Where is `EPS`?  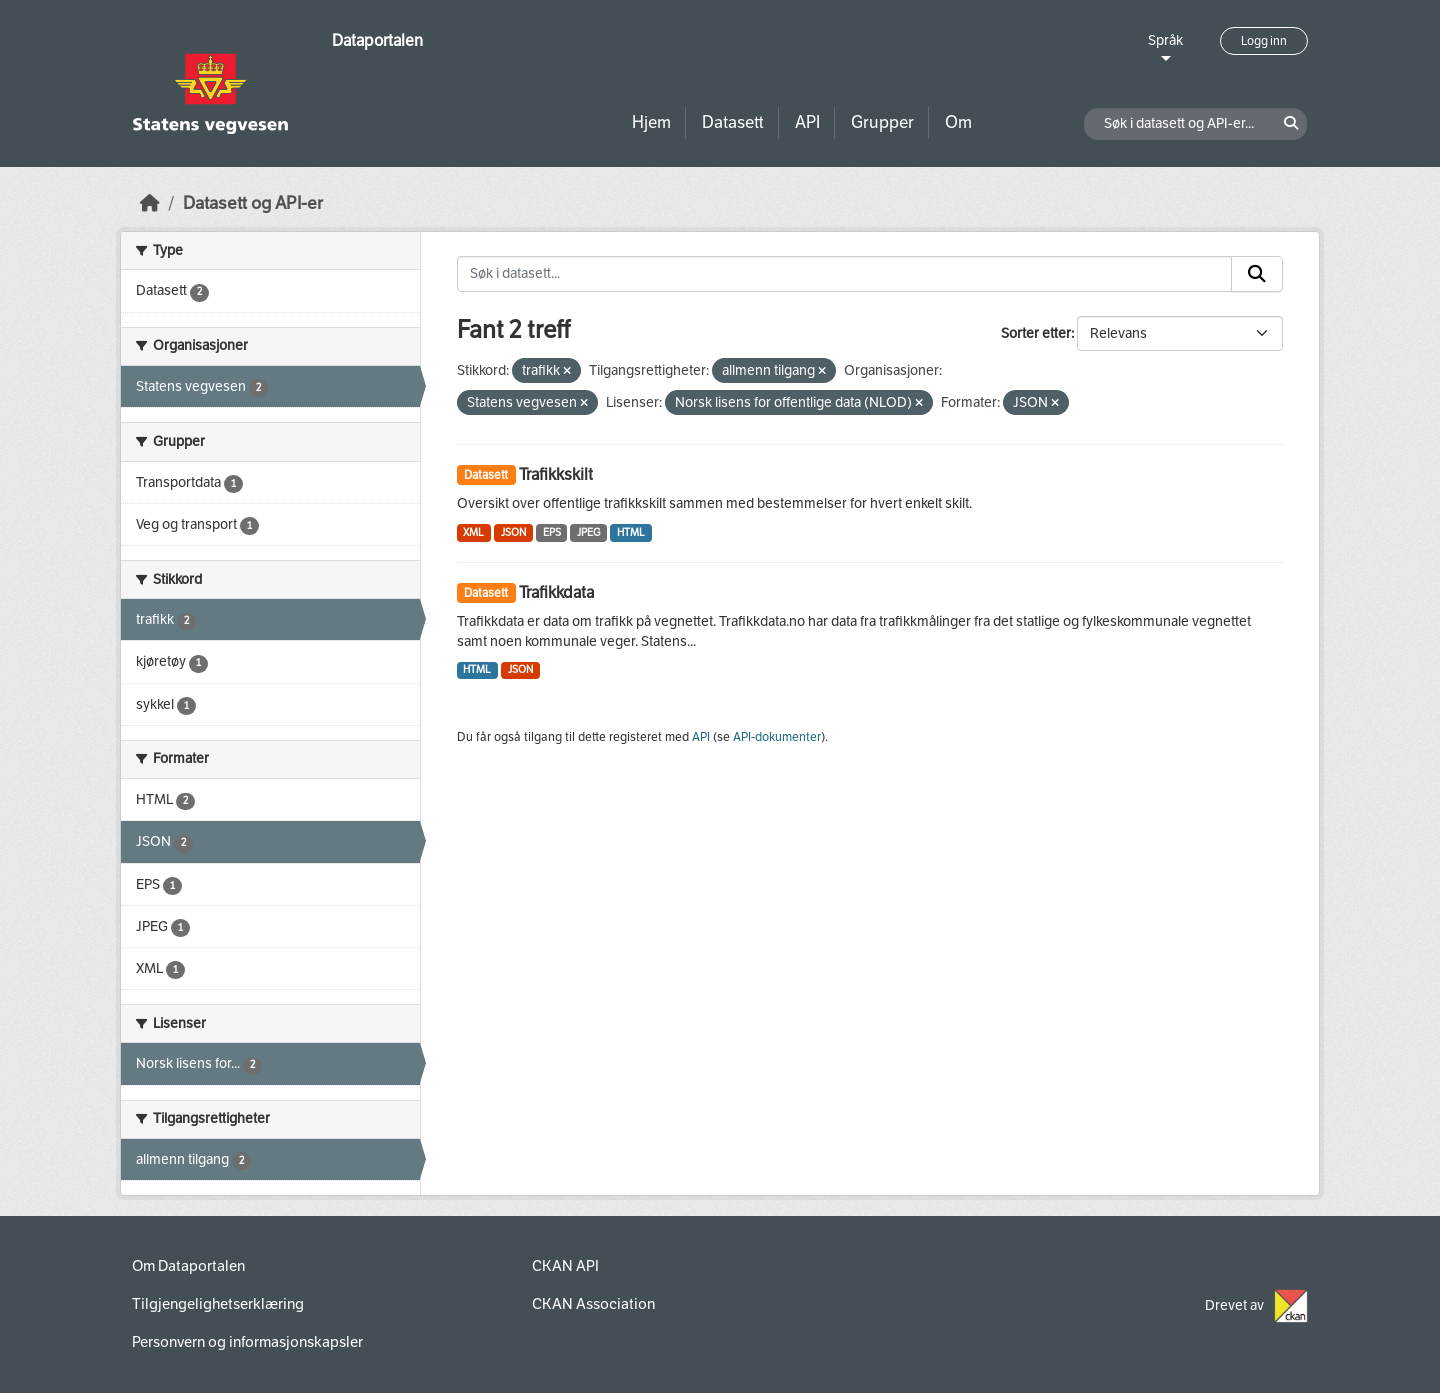
EPS is located at coordinates (552, 532).